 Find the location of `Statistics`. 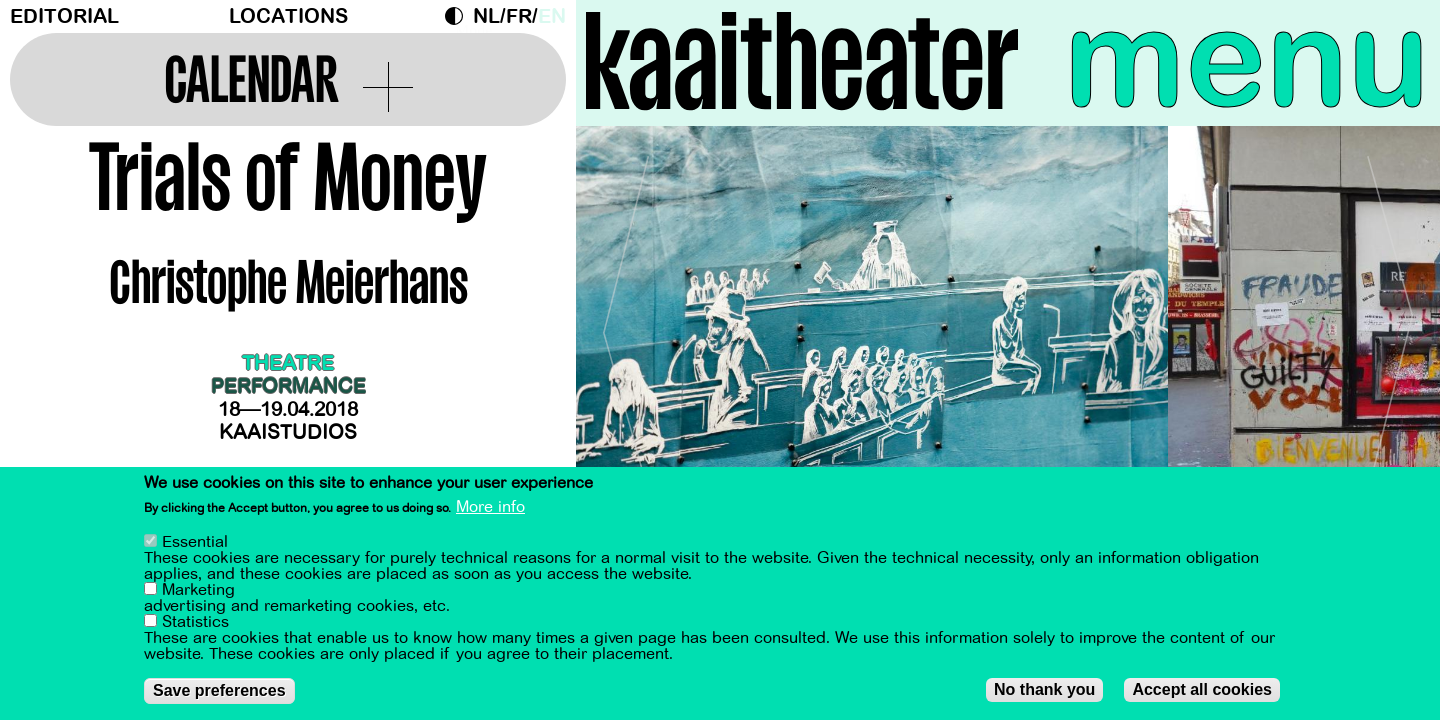

Statistics is located at coordinates (195, 622).